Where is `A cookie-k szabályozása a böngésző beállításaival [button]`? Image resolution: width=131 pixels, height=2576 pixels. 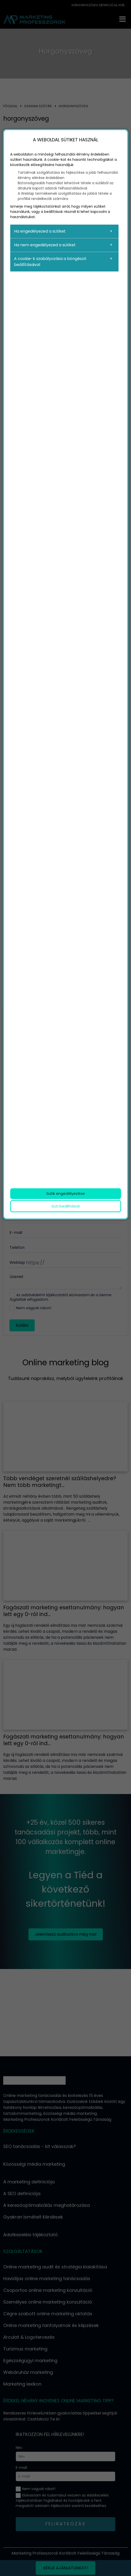 A cookie-k szabályozása a böngésző beállításaival [button] is located at coordinates (50, 261).